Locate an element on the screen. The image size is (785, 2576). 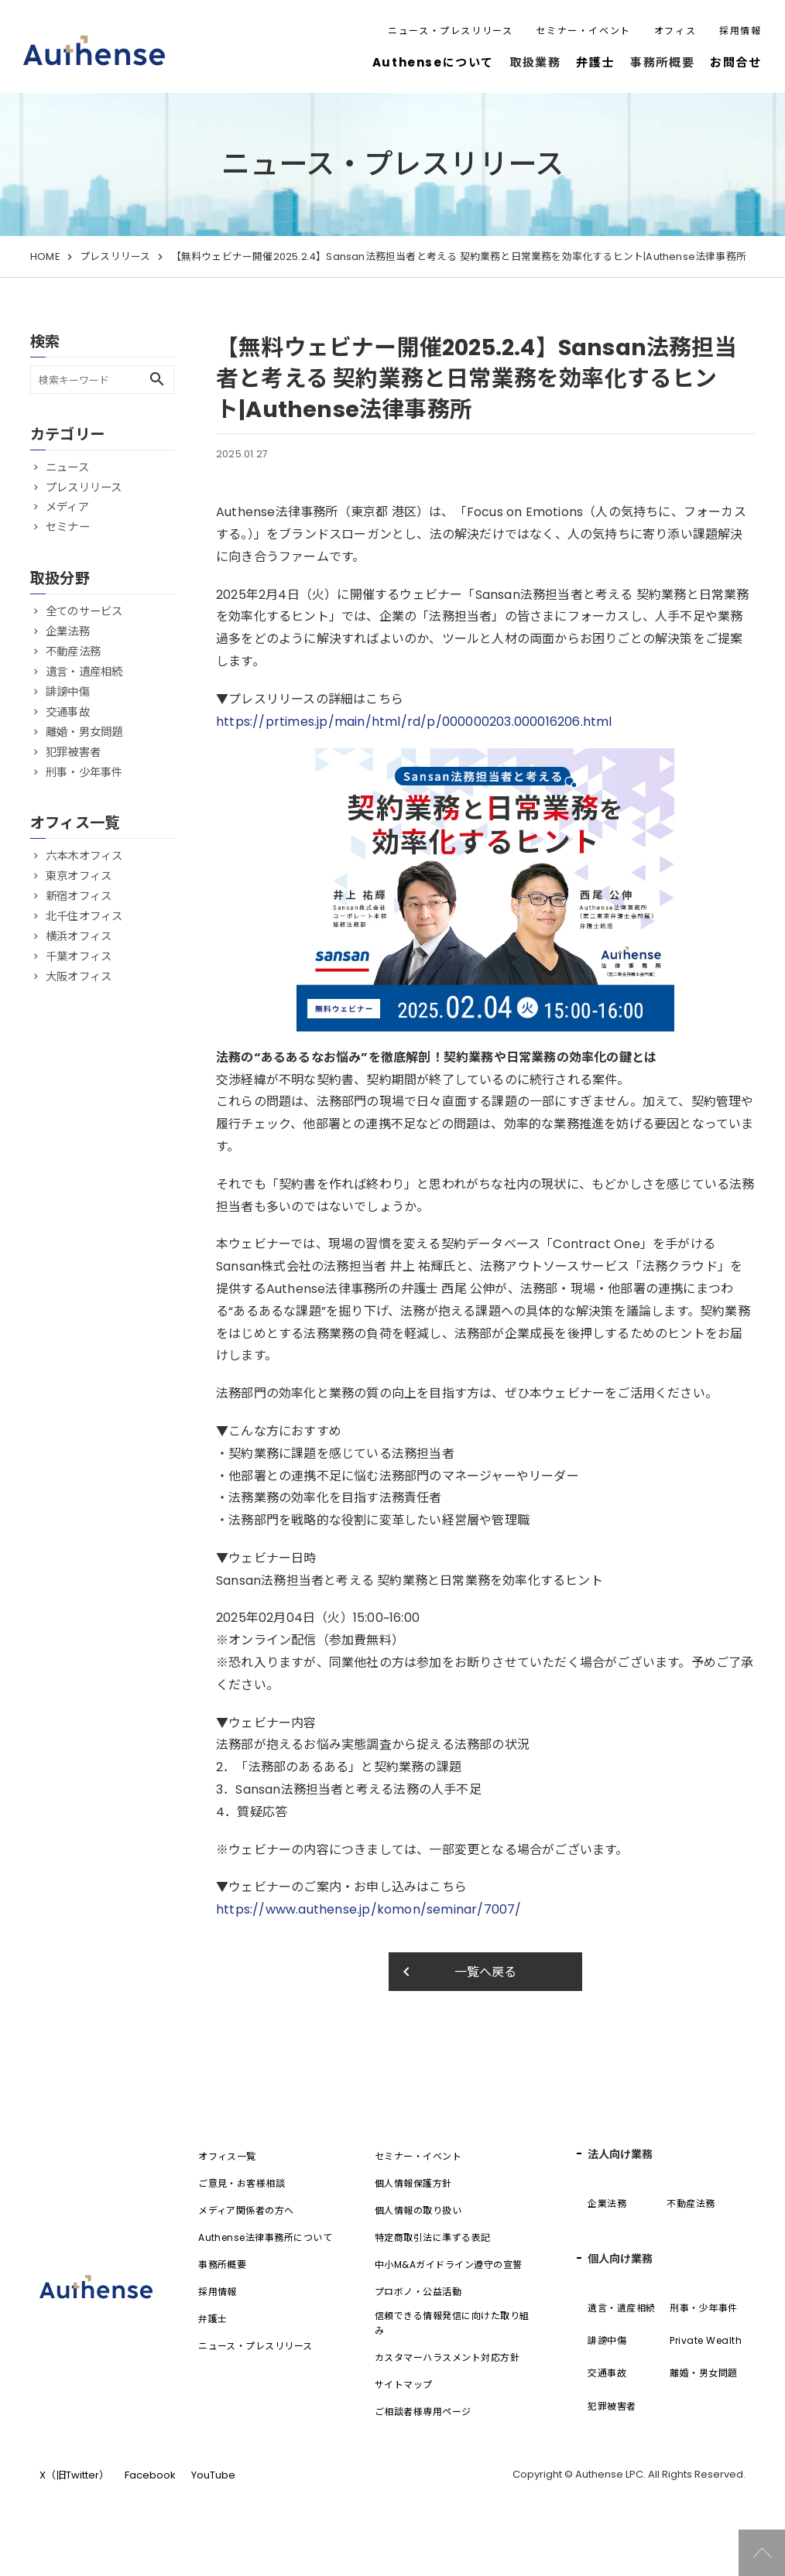
ご意見・お客様相談 is located at coordinates (241, 2183).